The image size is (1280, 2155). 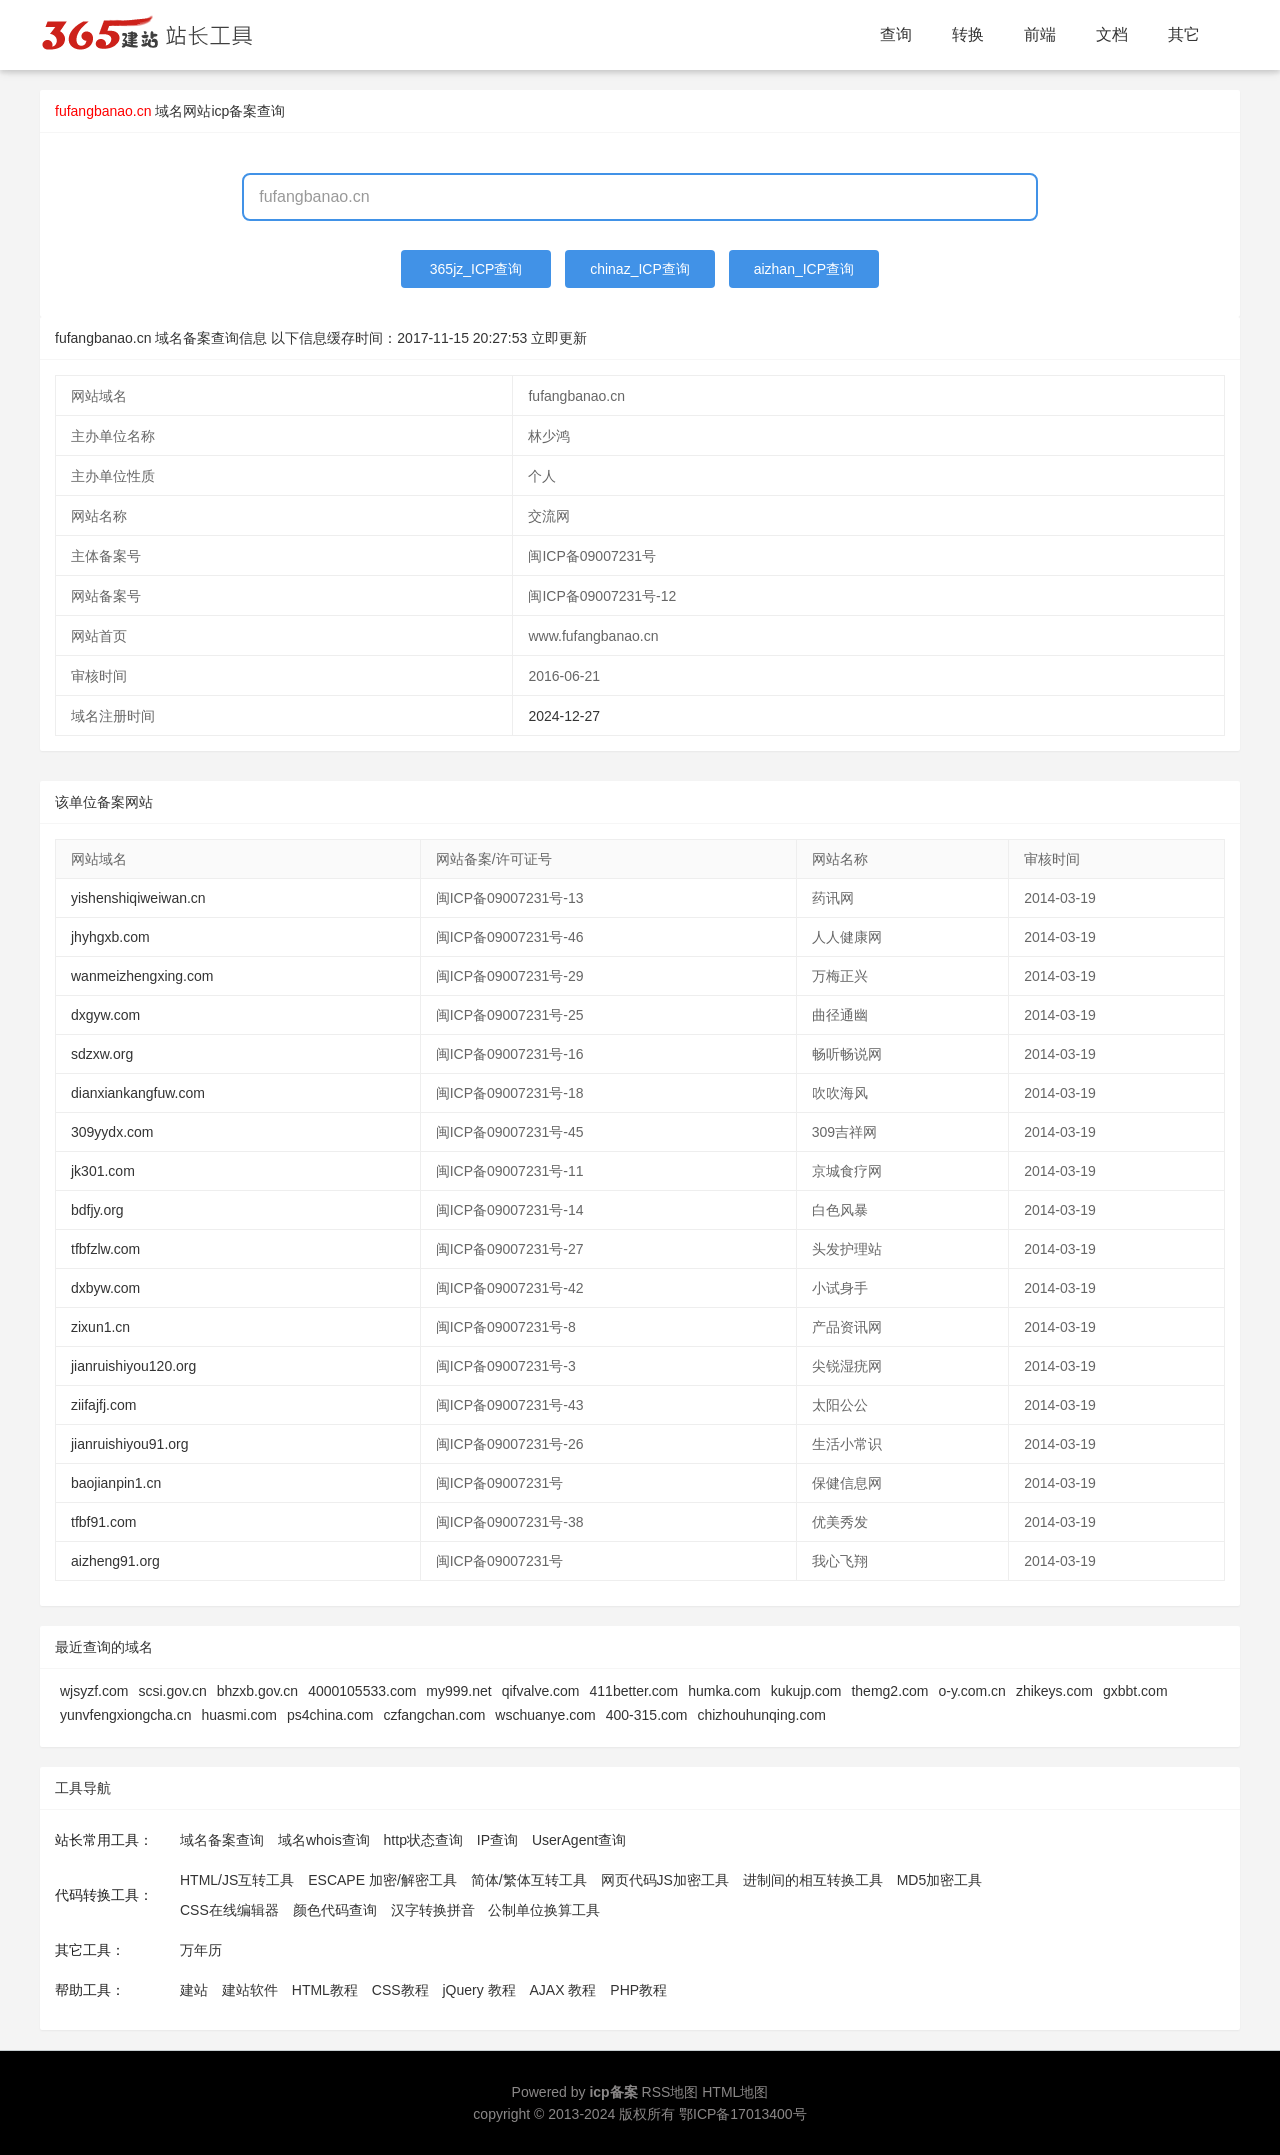 What do you see at coordinates (896, 34) in the screenshot?
I see `查询` at bounding box center [896, 34].